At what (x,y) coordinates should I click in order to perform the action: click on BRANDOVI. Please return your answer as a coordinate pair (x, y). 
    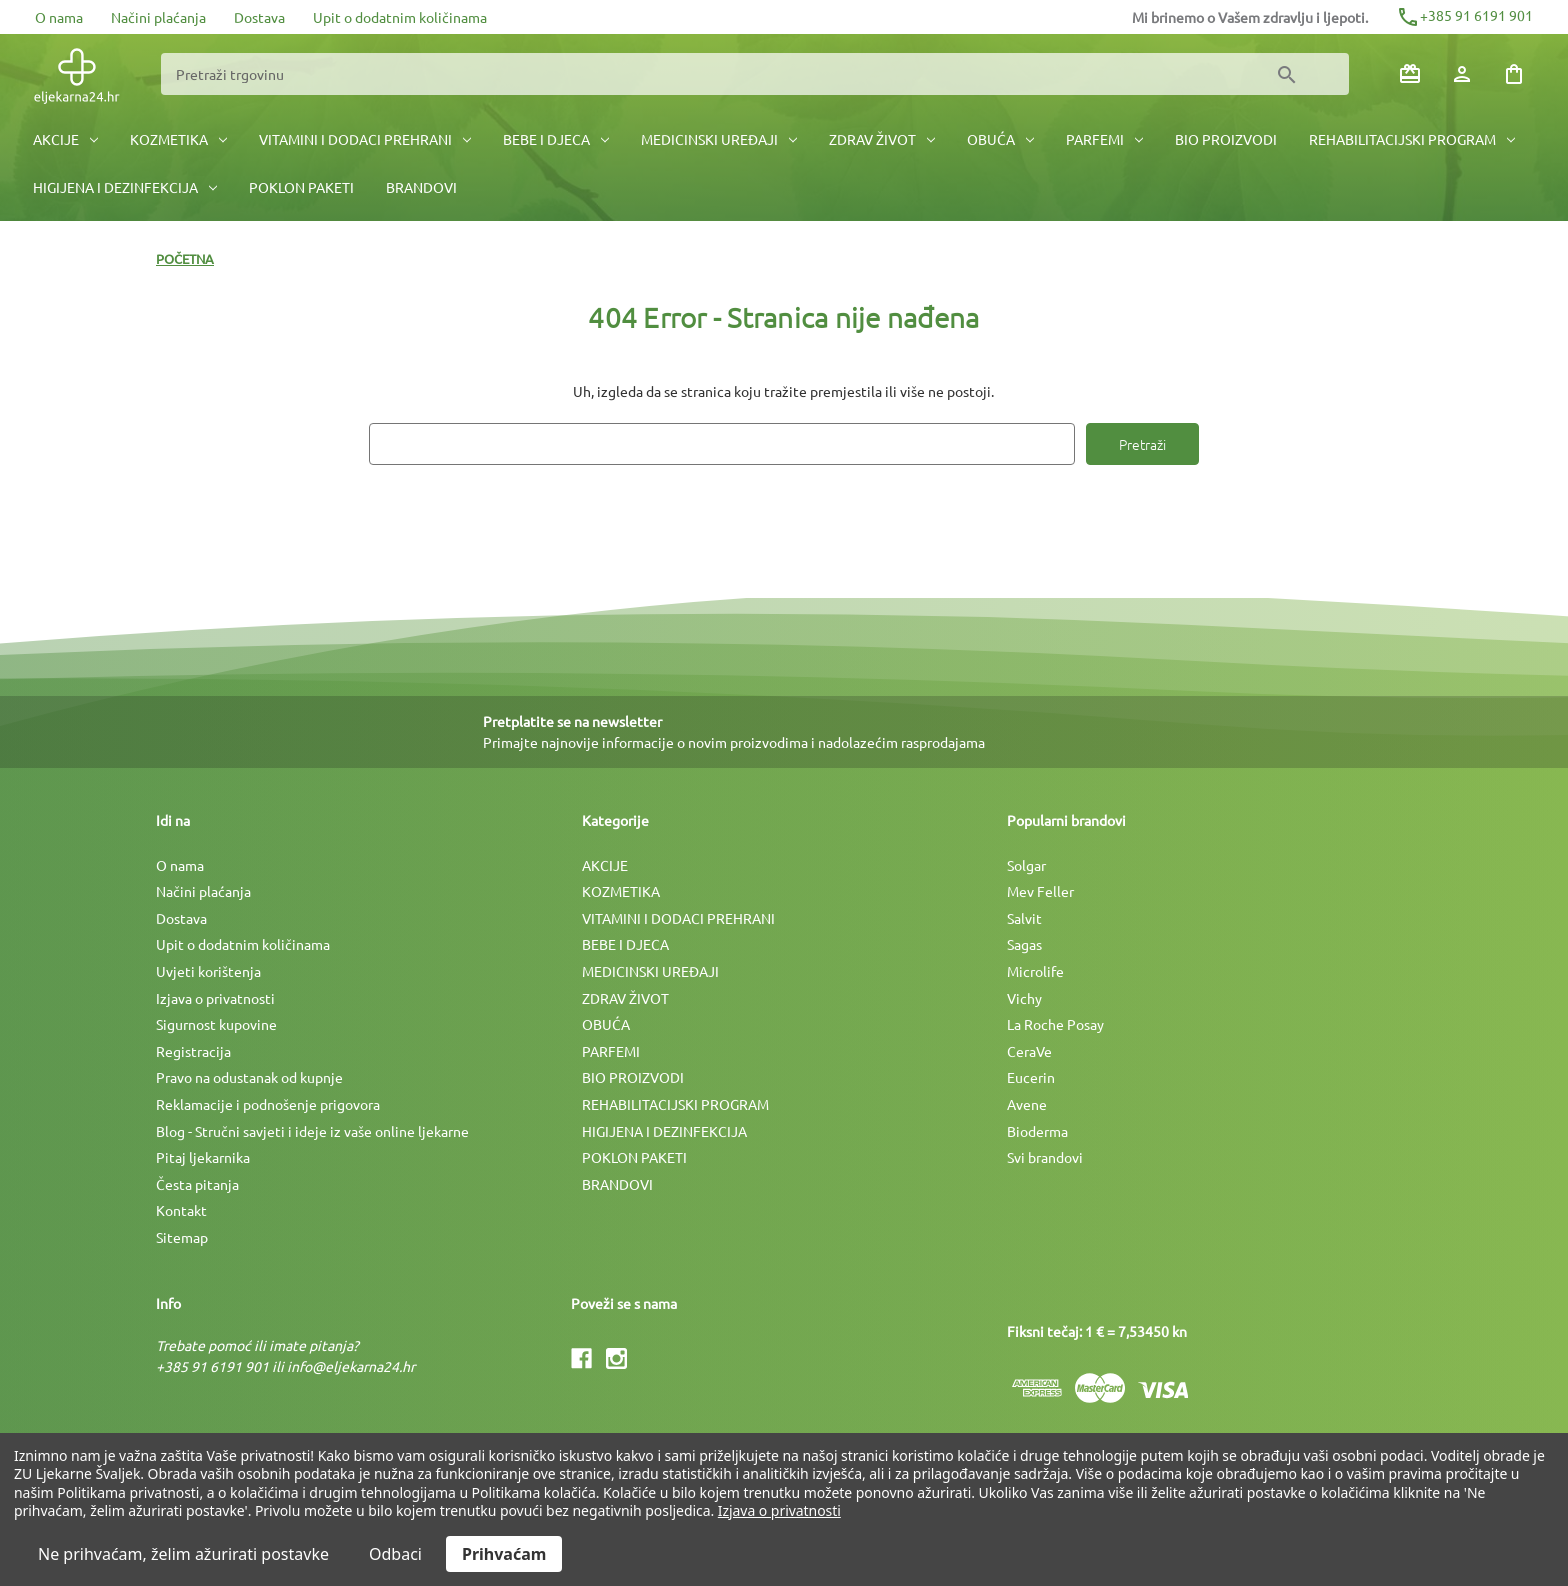
    Looking at the image, I should click on (421, 187).